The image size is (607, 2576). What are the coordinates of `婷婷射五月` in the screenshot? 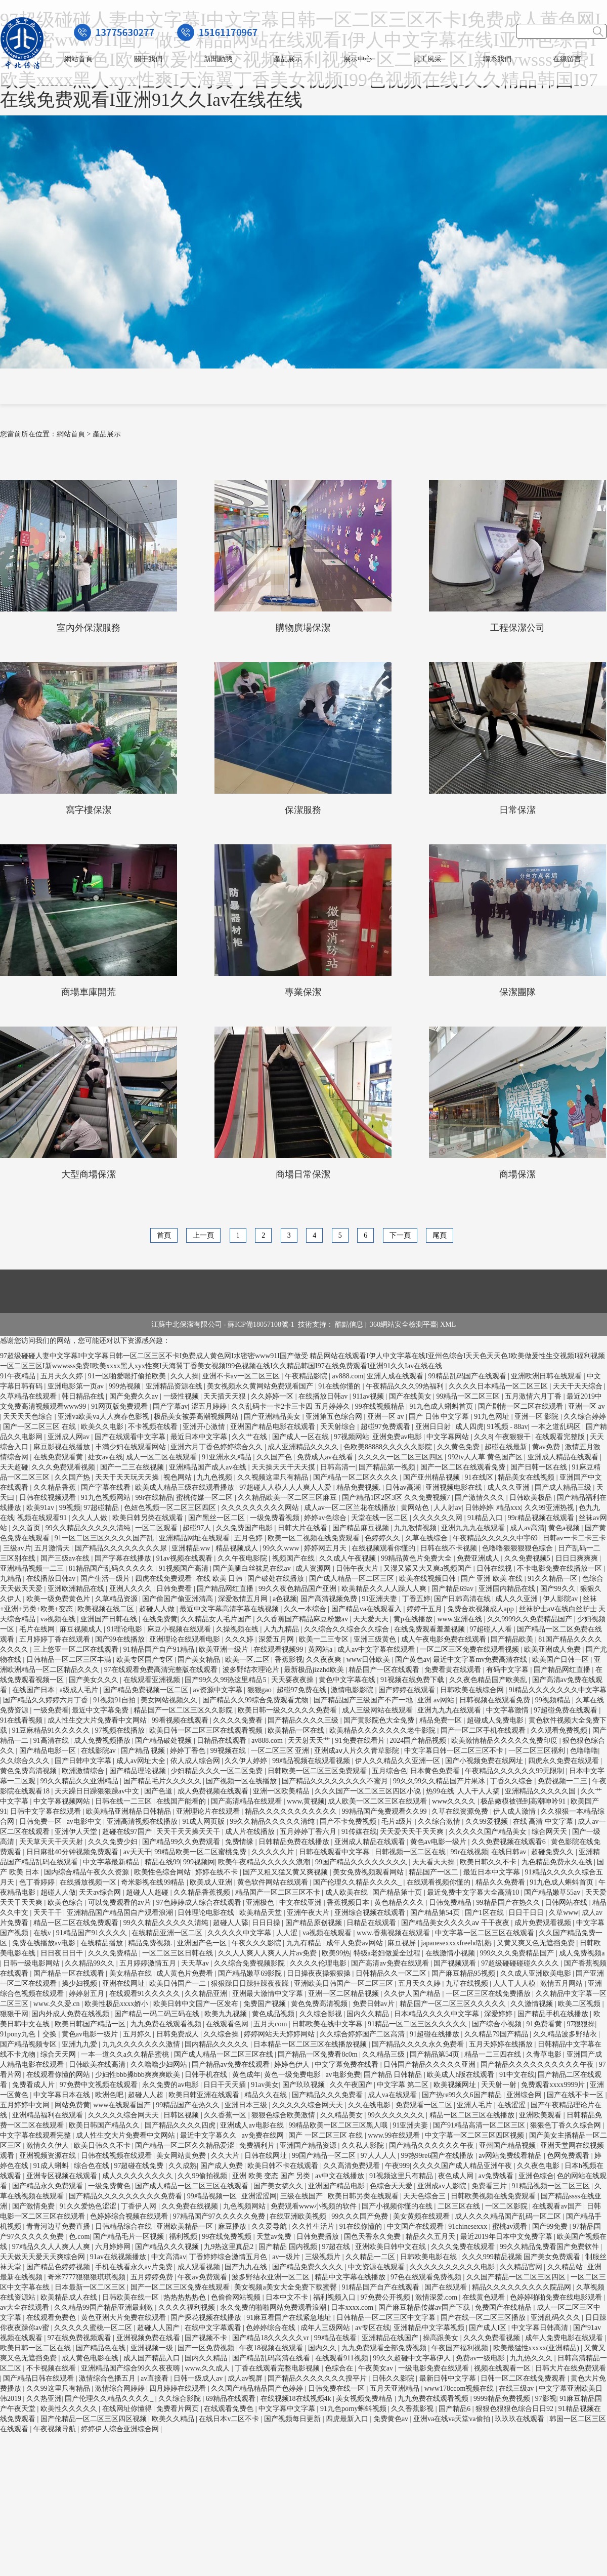 It's located at (87, 1993).